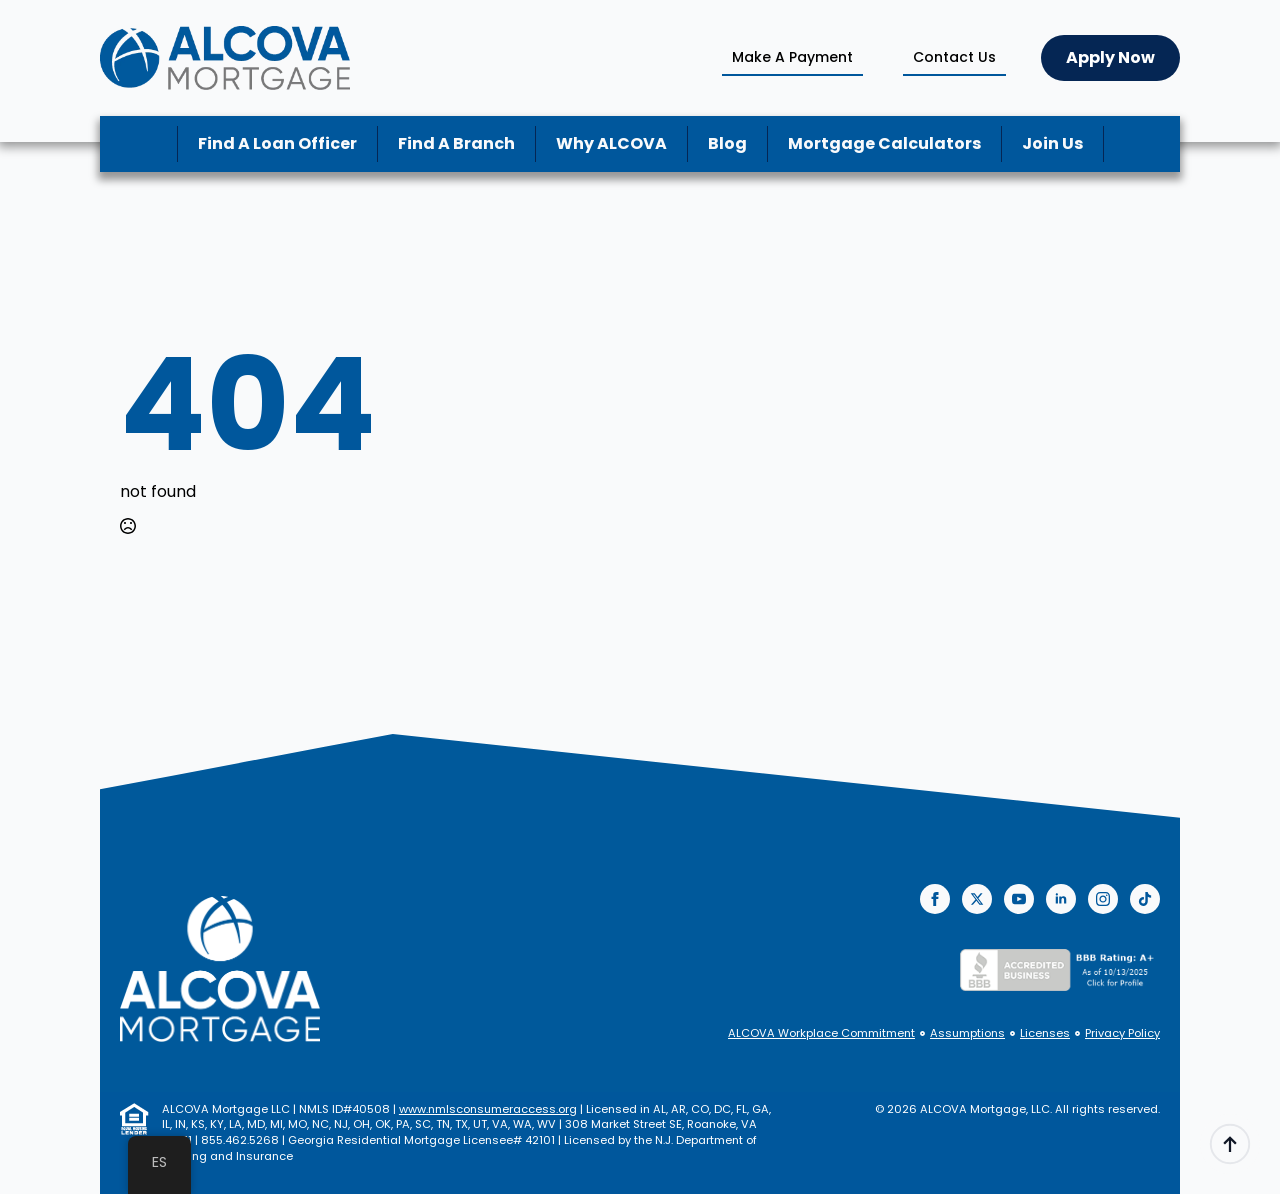 The width and height of the screenshot is (1280, 1194). What do you see at coordinates (1019, 899) in the screenshot?
I see `[youtube]` at bounding box center [1019, 899].